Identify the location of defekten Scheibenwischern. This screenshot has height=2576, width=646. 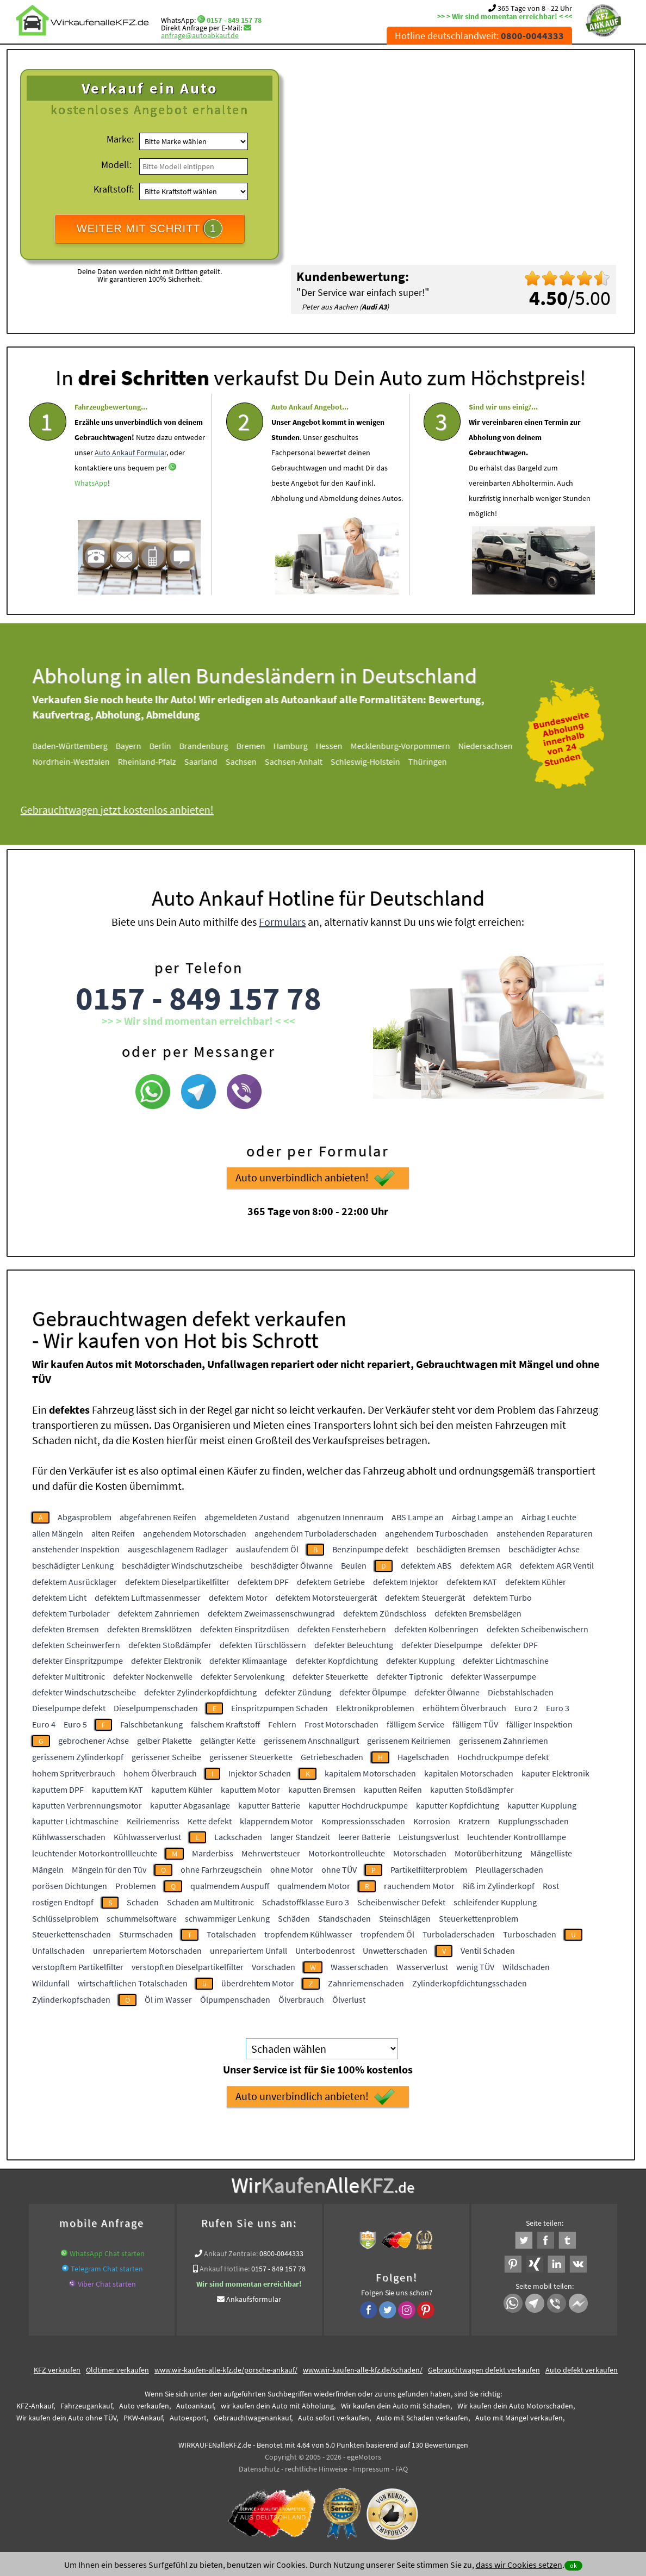
(537, 1629).